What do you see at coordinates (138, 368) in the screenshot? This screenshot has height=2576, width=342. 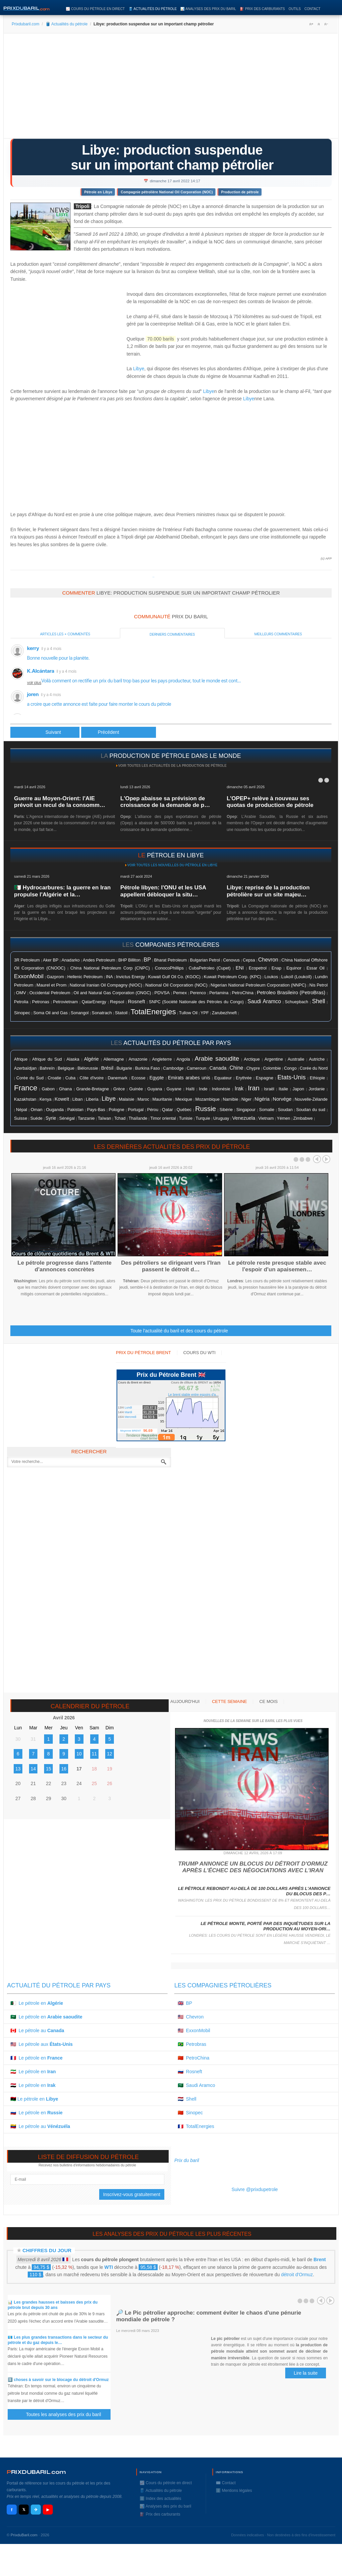 I see `Libye` at bounding box center [138, 368].